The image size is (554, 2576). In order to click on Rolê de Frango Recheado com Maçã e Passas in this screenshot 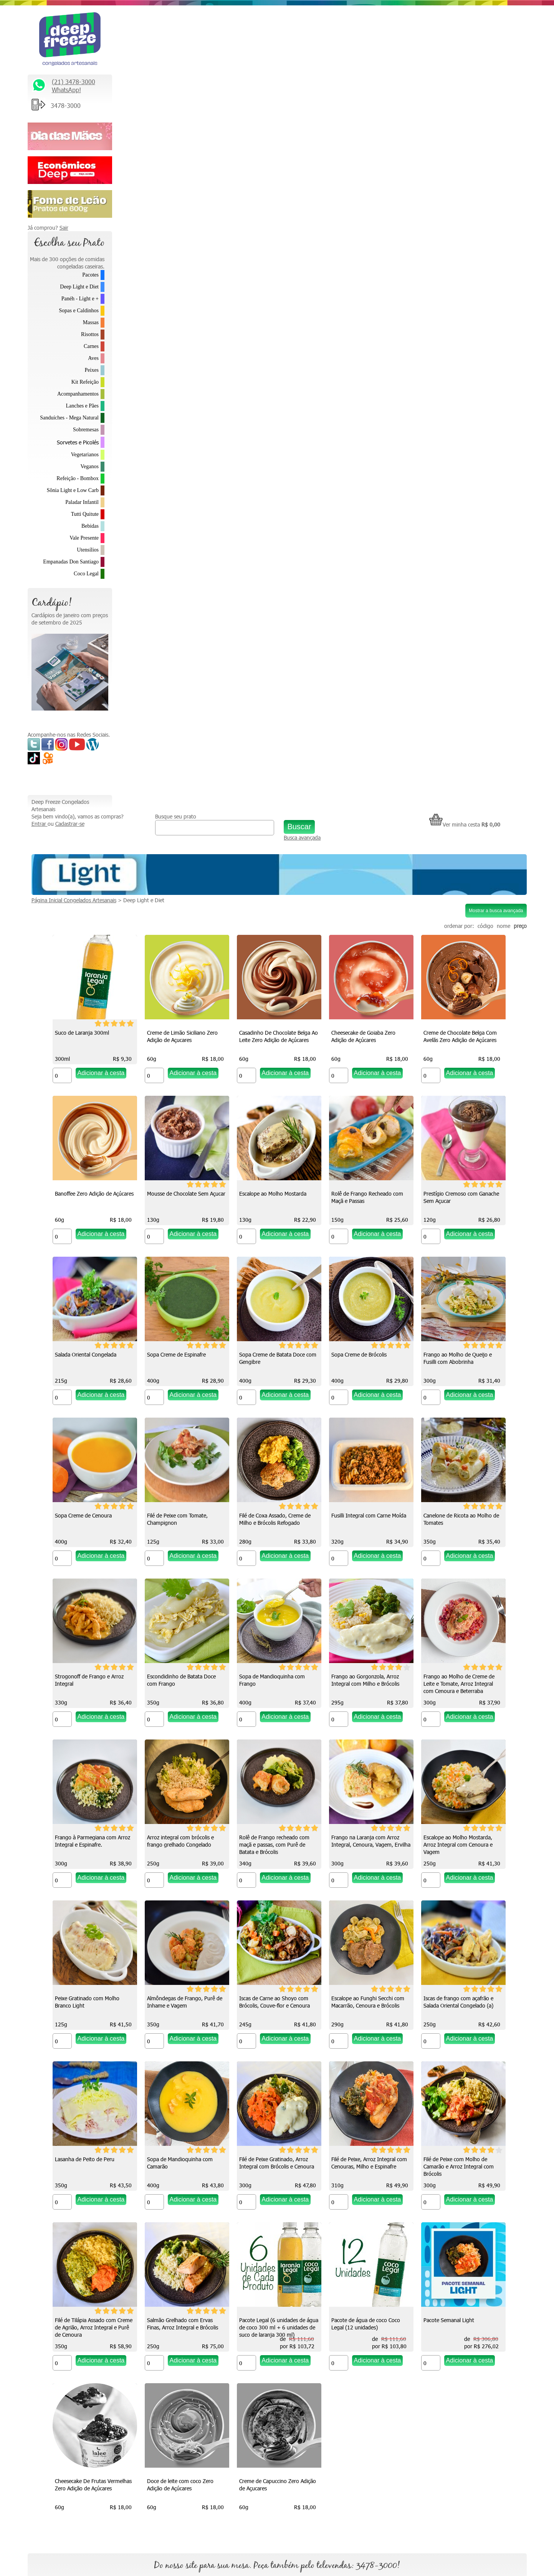, I will do `click(179, 556)`.